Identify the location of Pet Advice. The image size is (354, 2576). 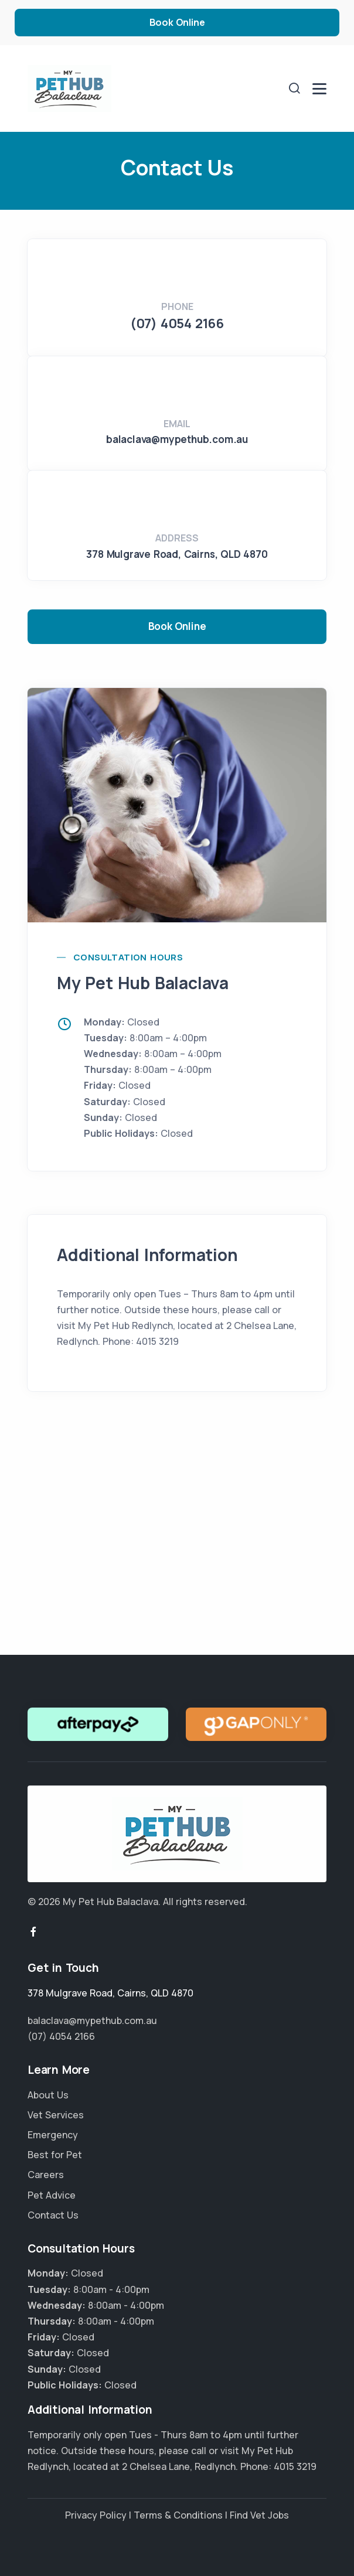
(52, 2195).